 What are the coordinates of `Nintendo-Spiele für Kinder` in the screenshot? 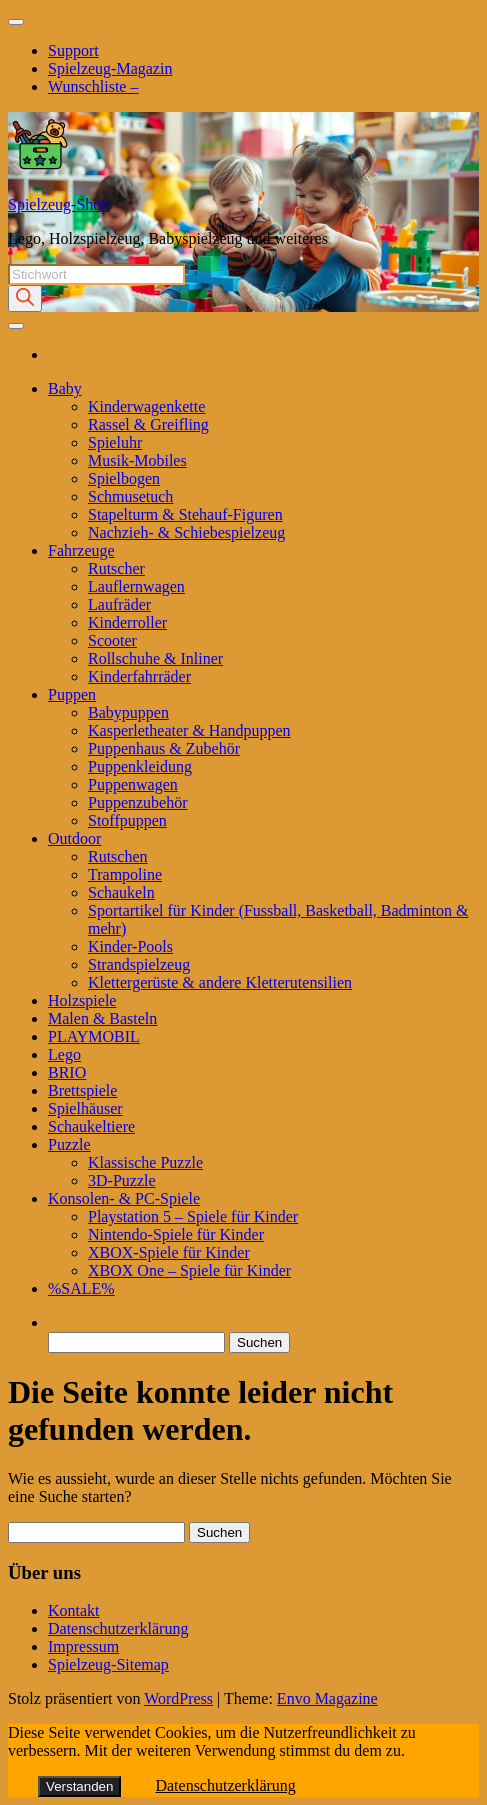 It's located at (176, 1234).